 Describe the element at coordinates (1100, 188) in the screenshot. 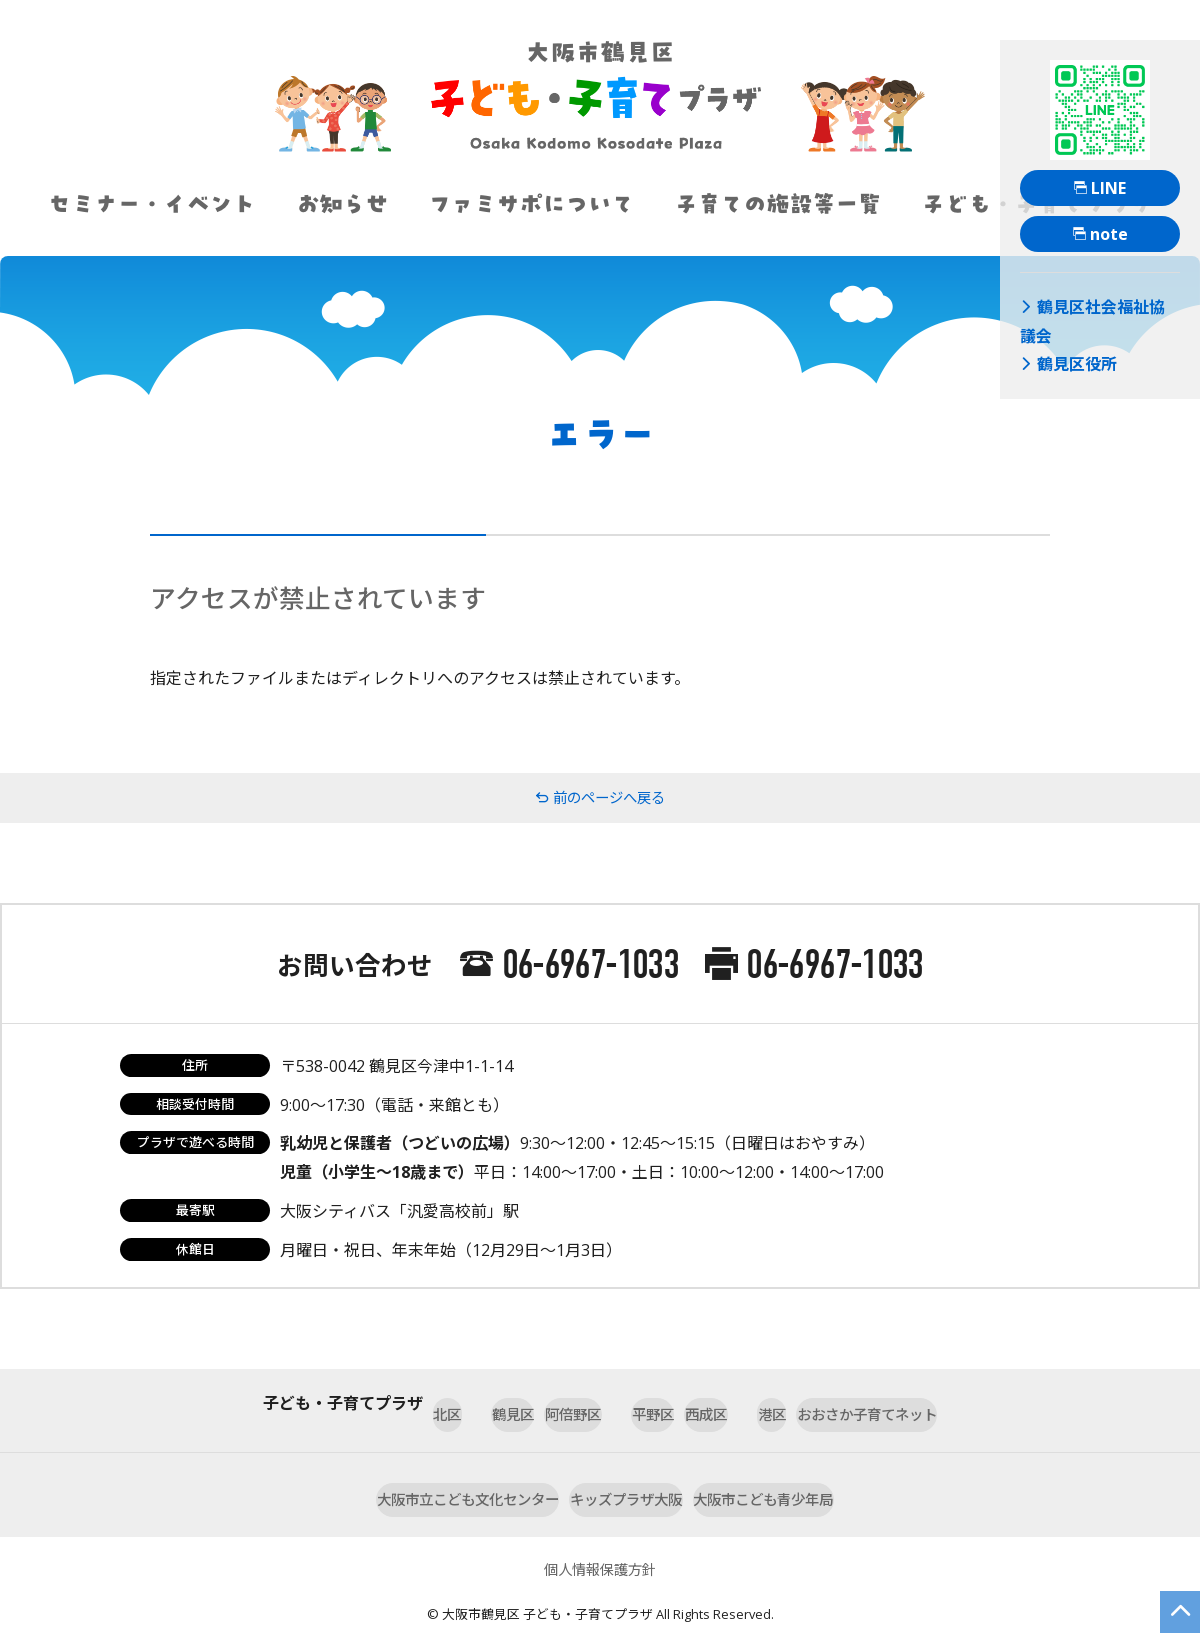

I see `LINE` at that location.